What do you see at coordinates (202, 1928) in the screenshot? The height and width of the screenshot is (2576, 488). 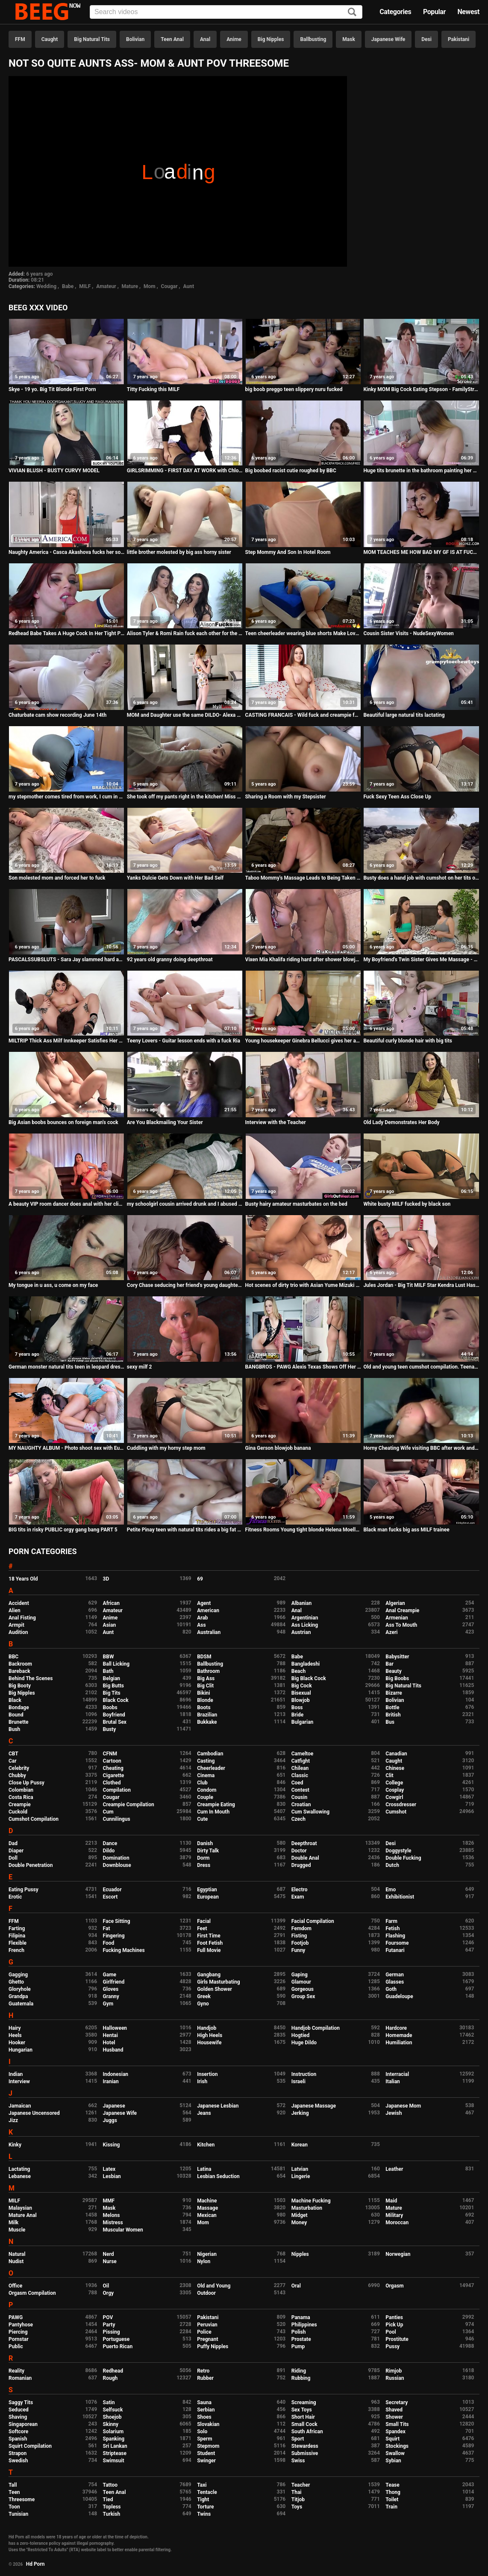 I see `Feet` at bounding box center [202, 1928].